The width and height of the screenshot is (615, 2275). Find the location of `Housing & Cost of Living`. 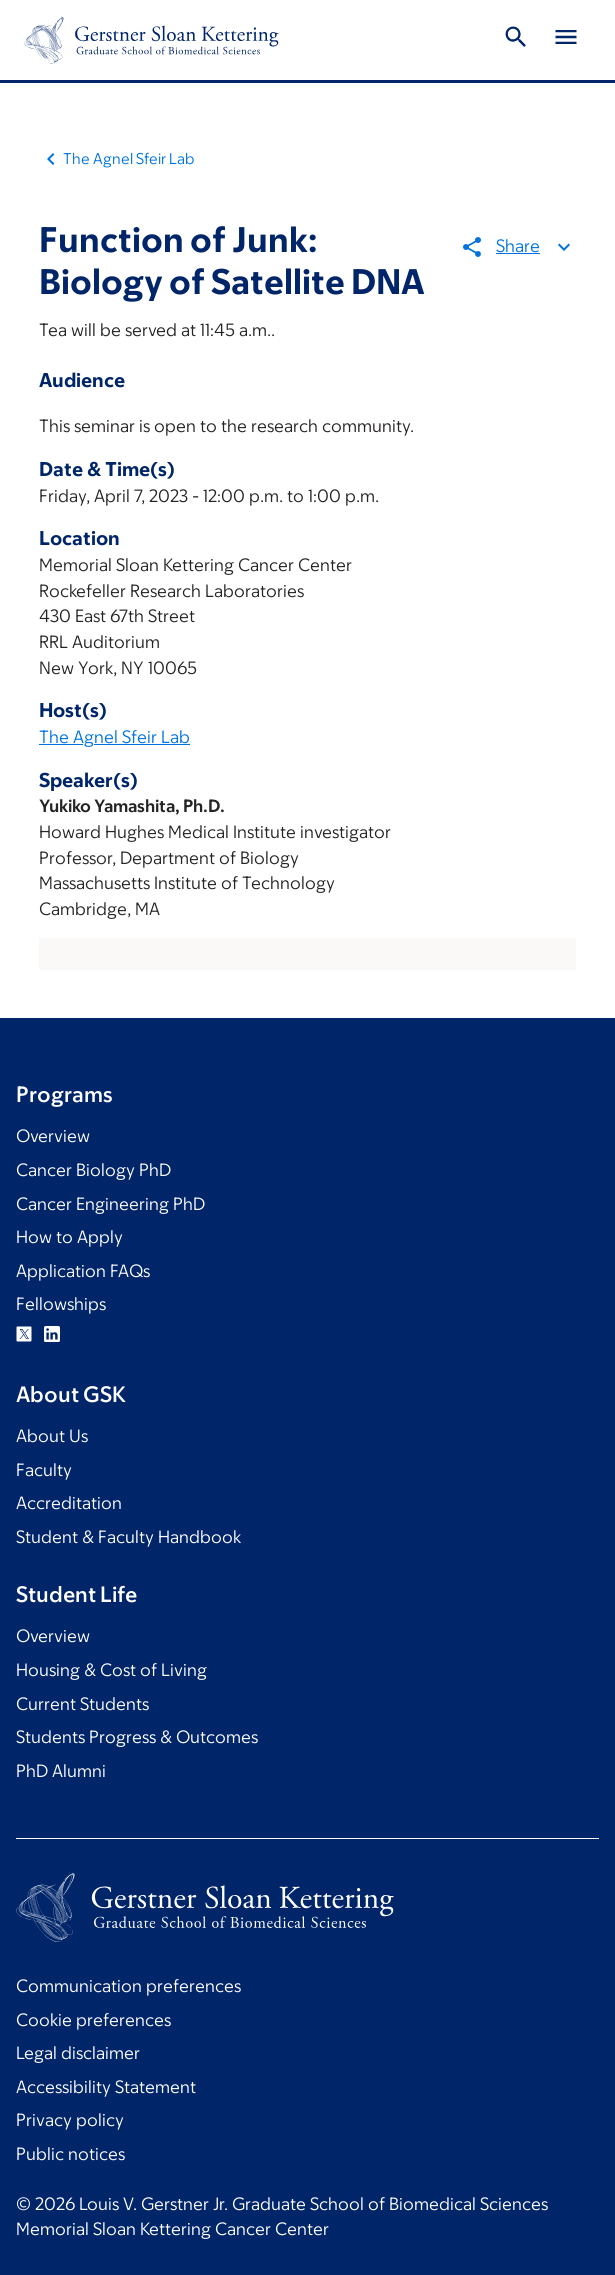

Housing & Cost of Living is located at coordinates (111, 1670).